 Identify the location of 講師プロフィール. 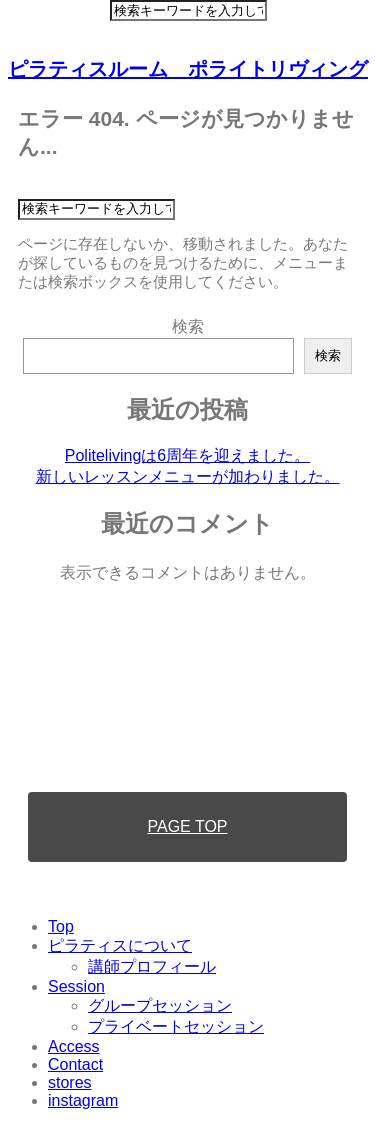
(152, 966).